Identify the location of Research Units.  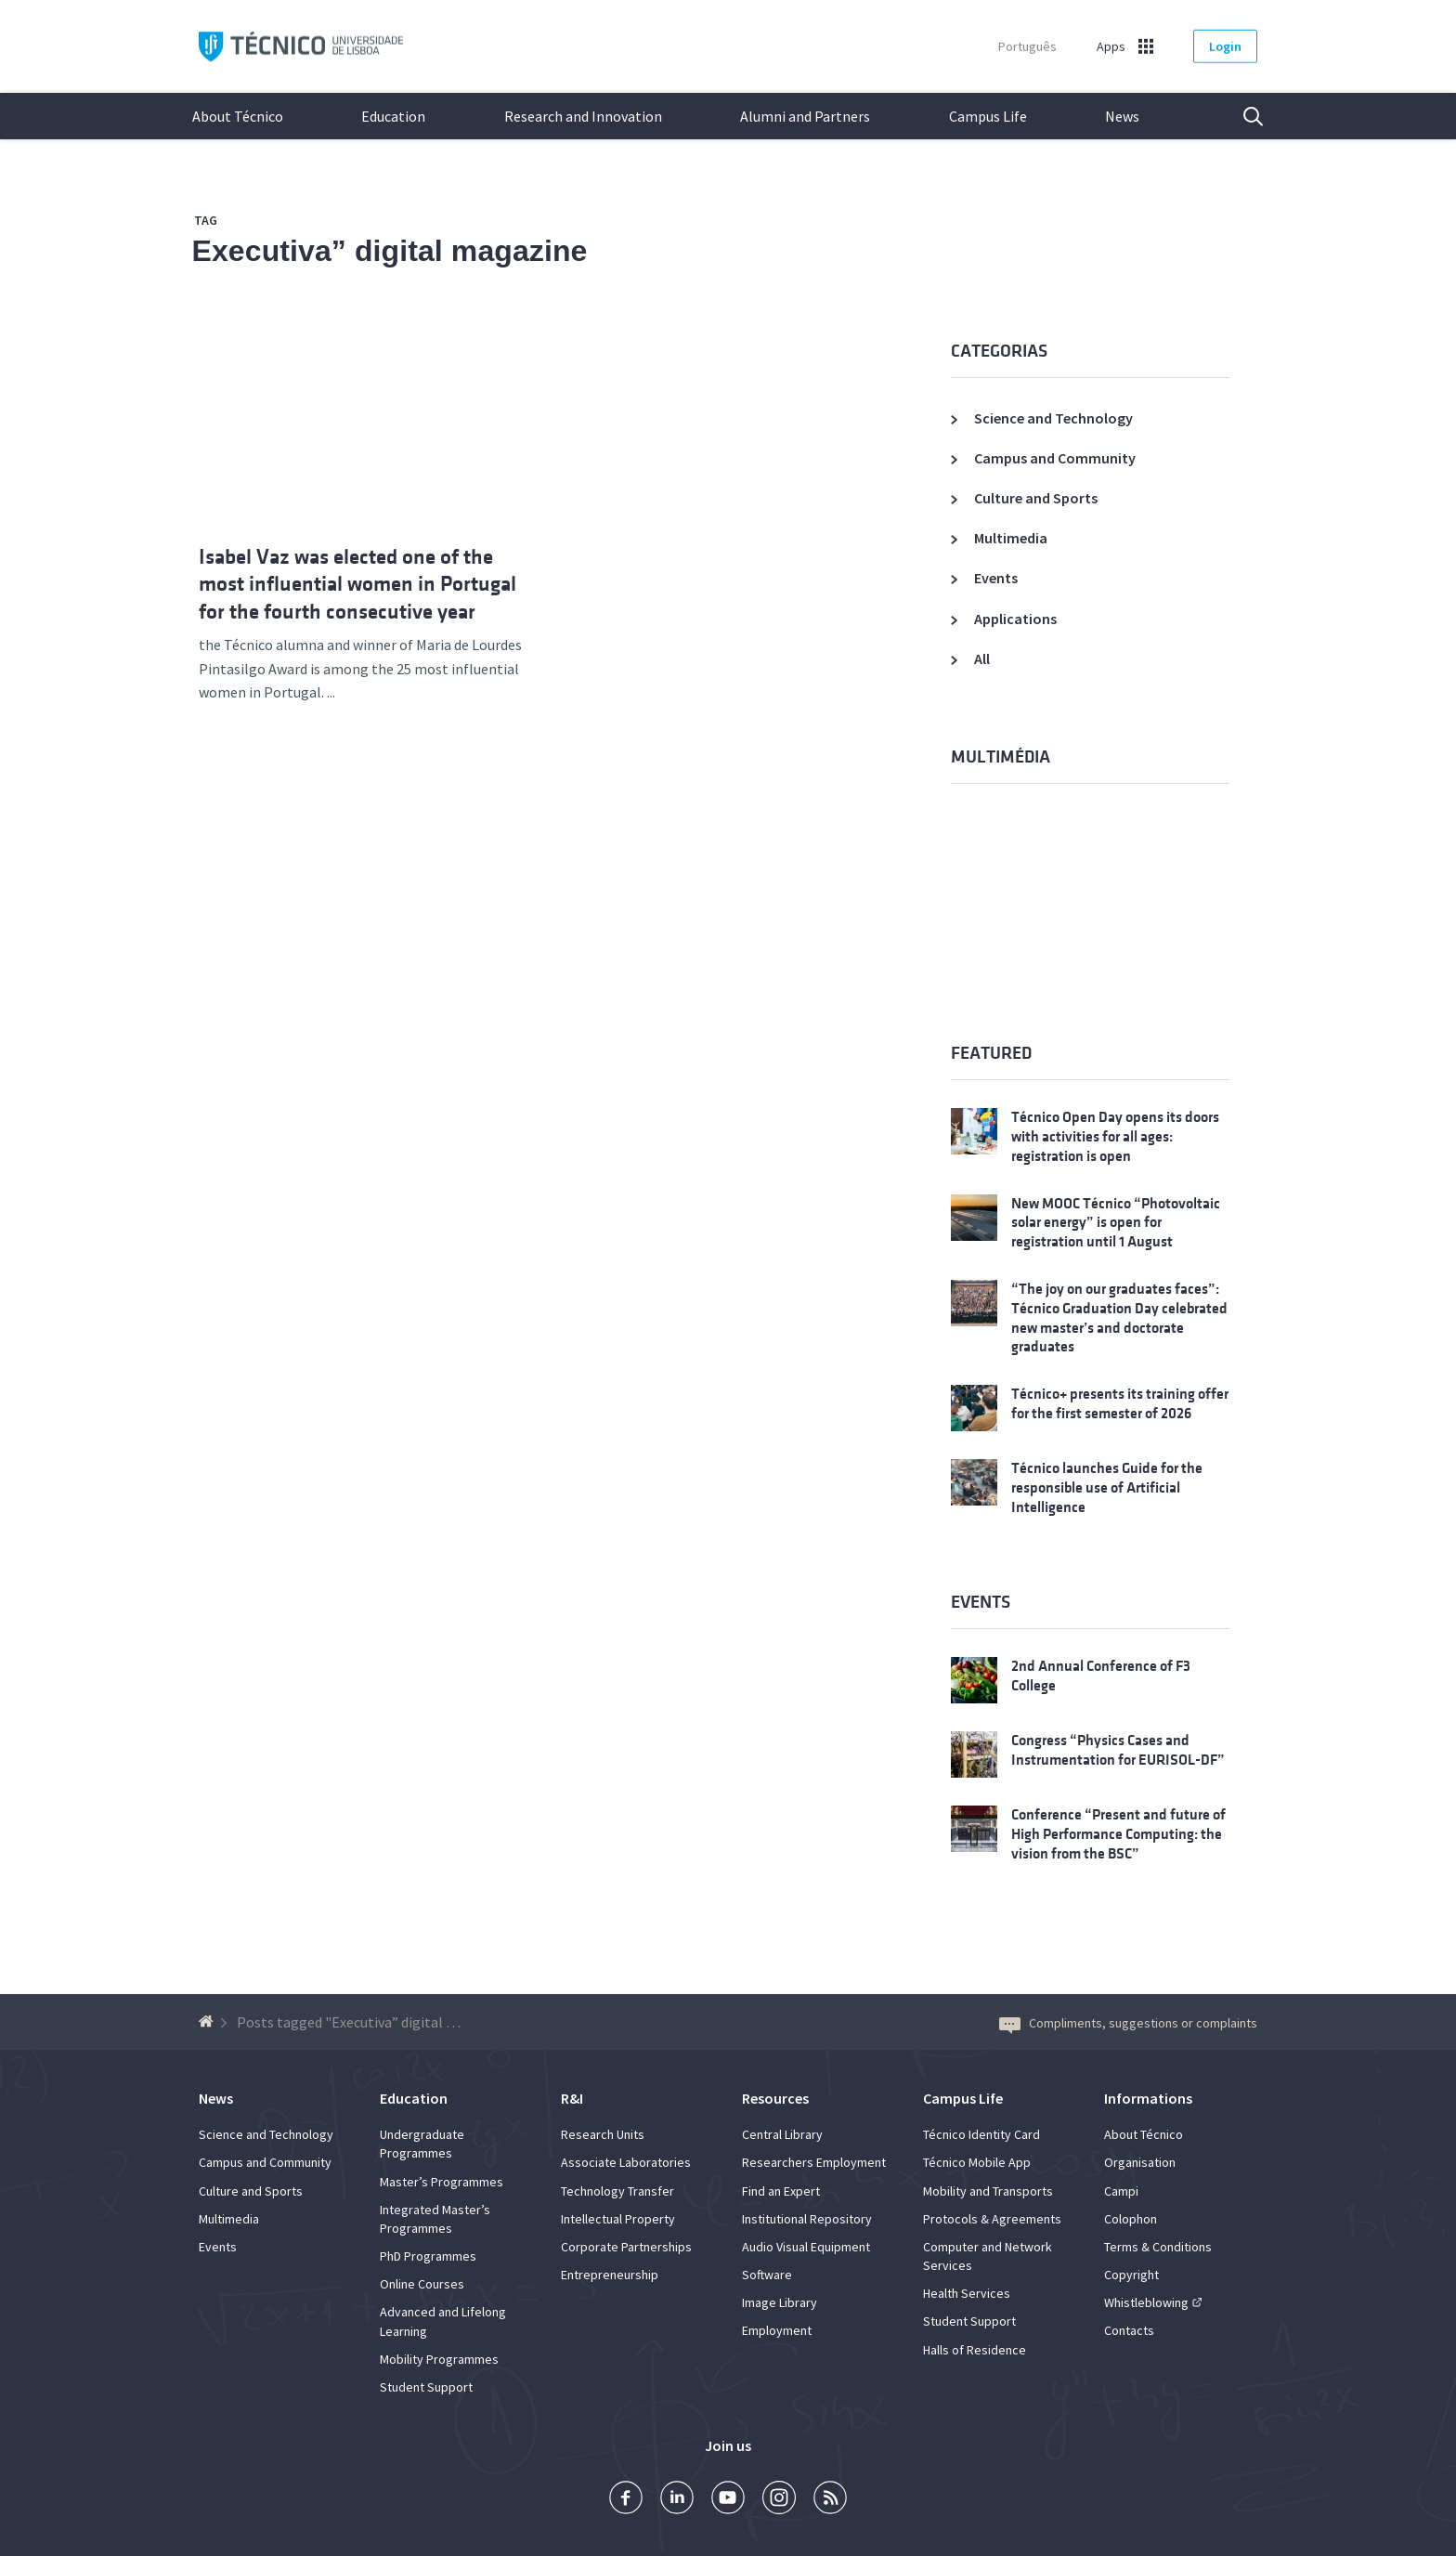
(602, 2134).